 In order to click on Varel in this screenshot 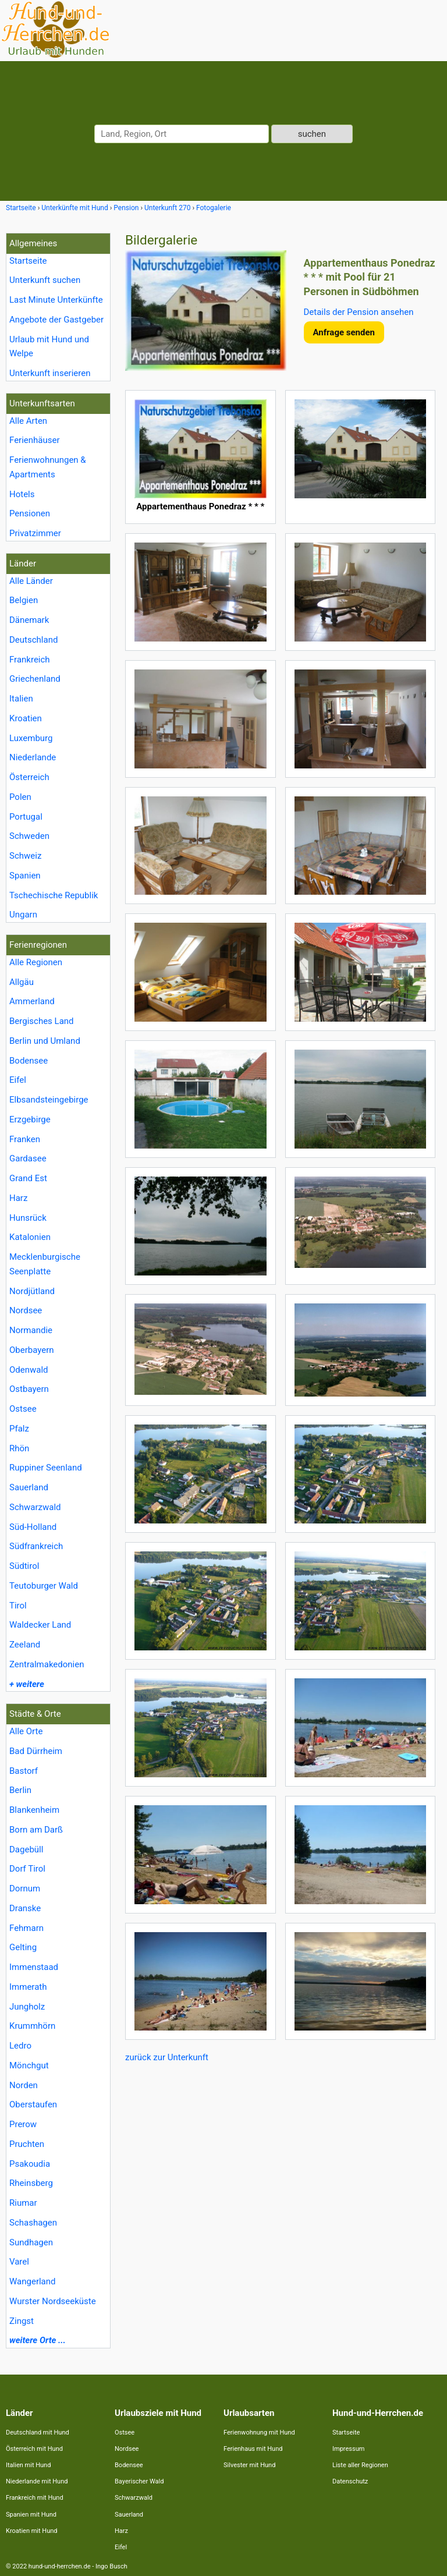, I will do `click(19, 2261)`.